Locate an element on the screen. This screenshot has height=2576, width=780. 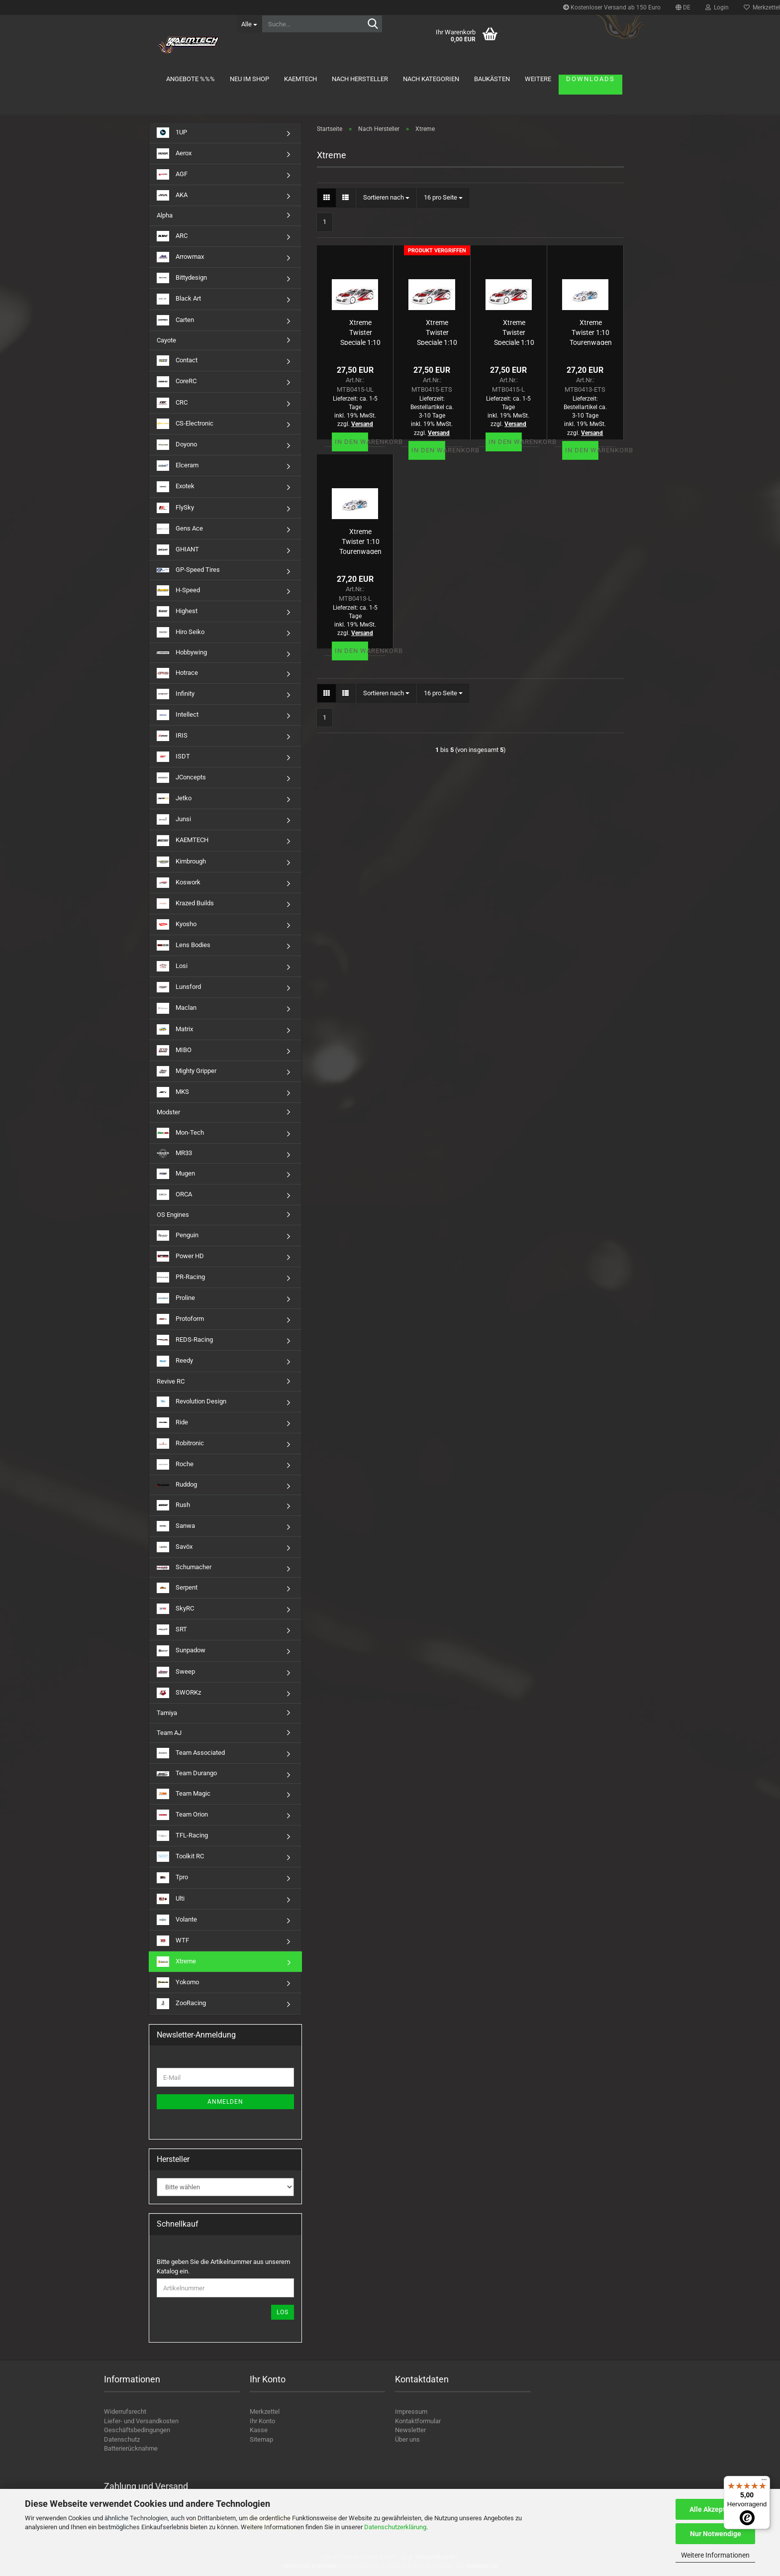
Toolkit RC is located at coordinates (180, 1856).